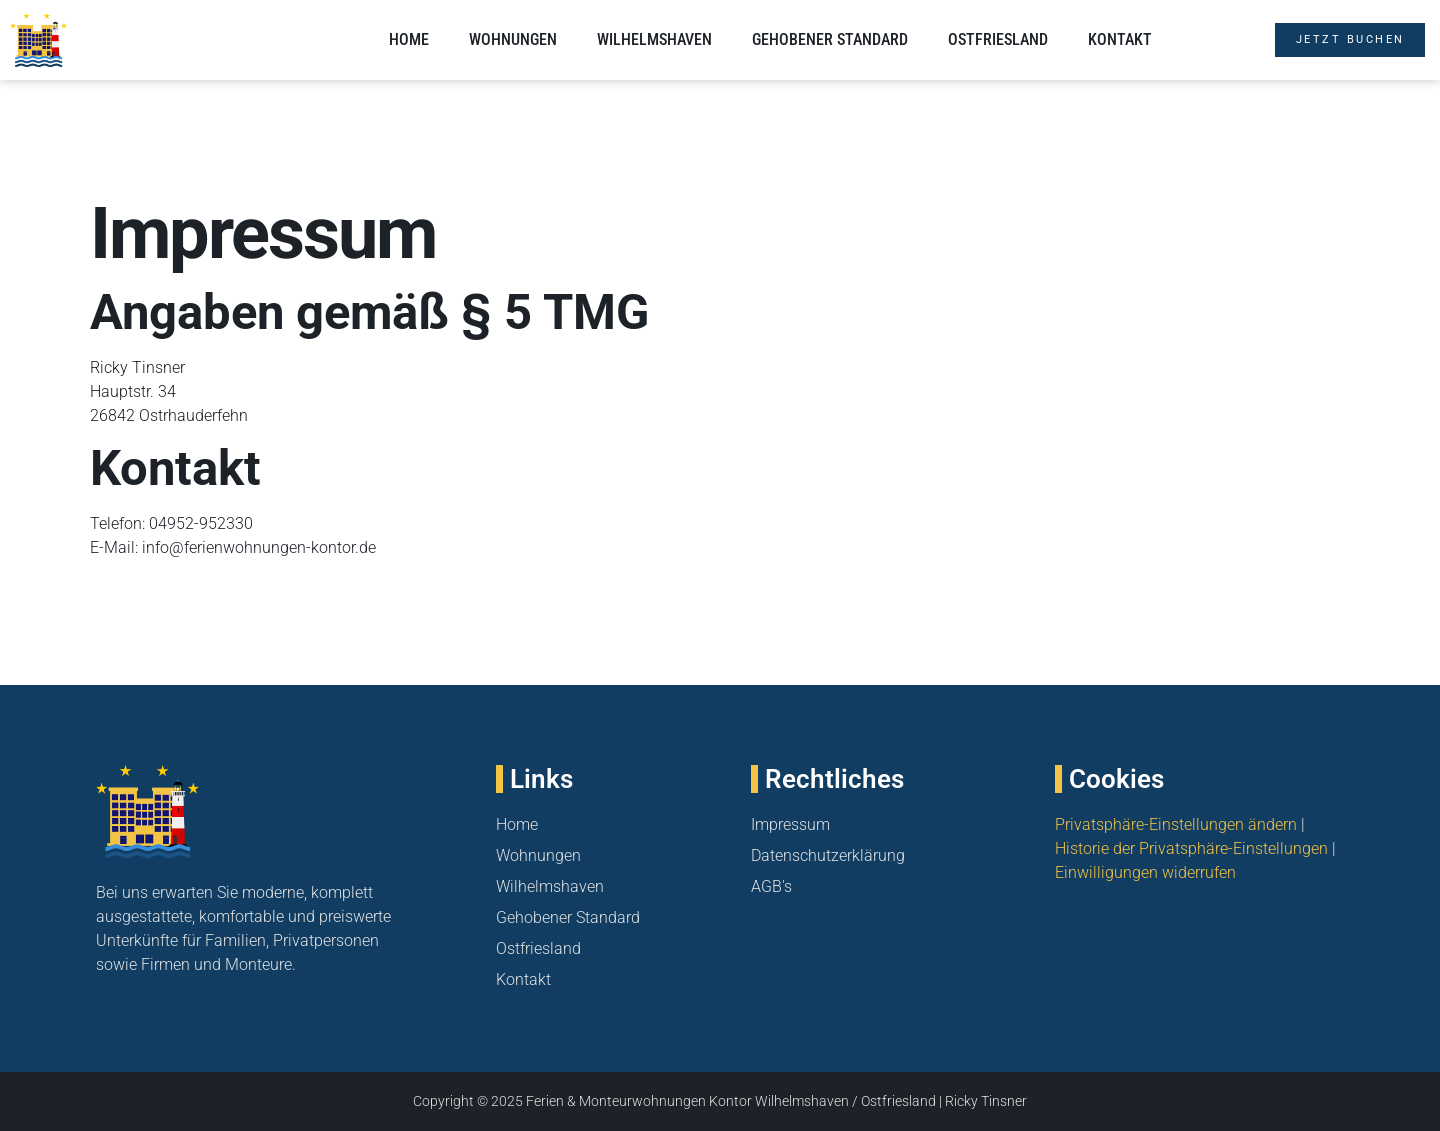 The image size is (1440, 1131). What do you see at coordinates (1176, 824) in the screenshot?
I see `Privatsphäre-Einstellungen ändern [button]` at bounding box center [1176, 824].